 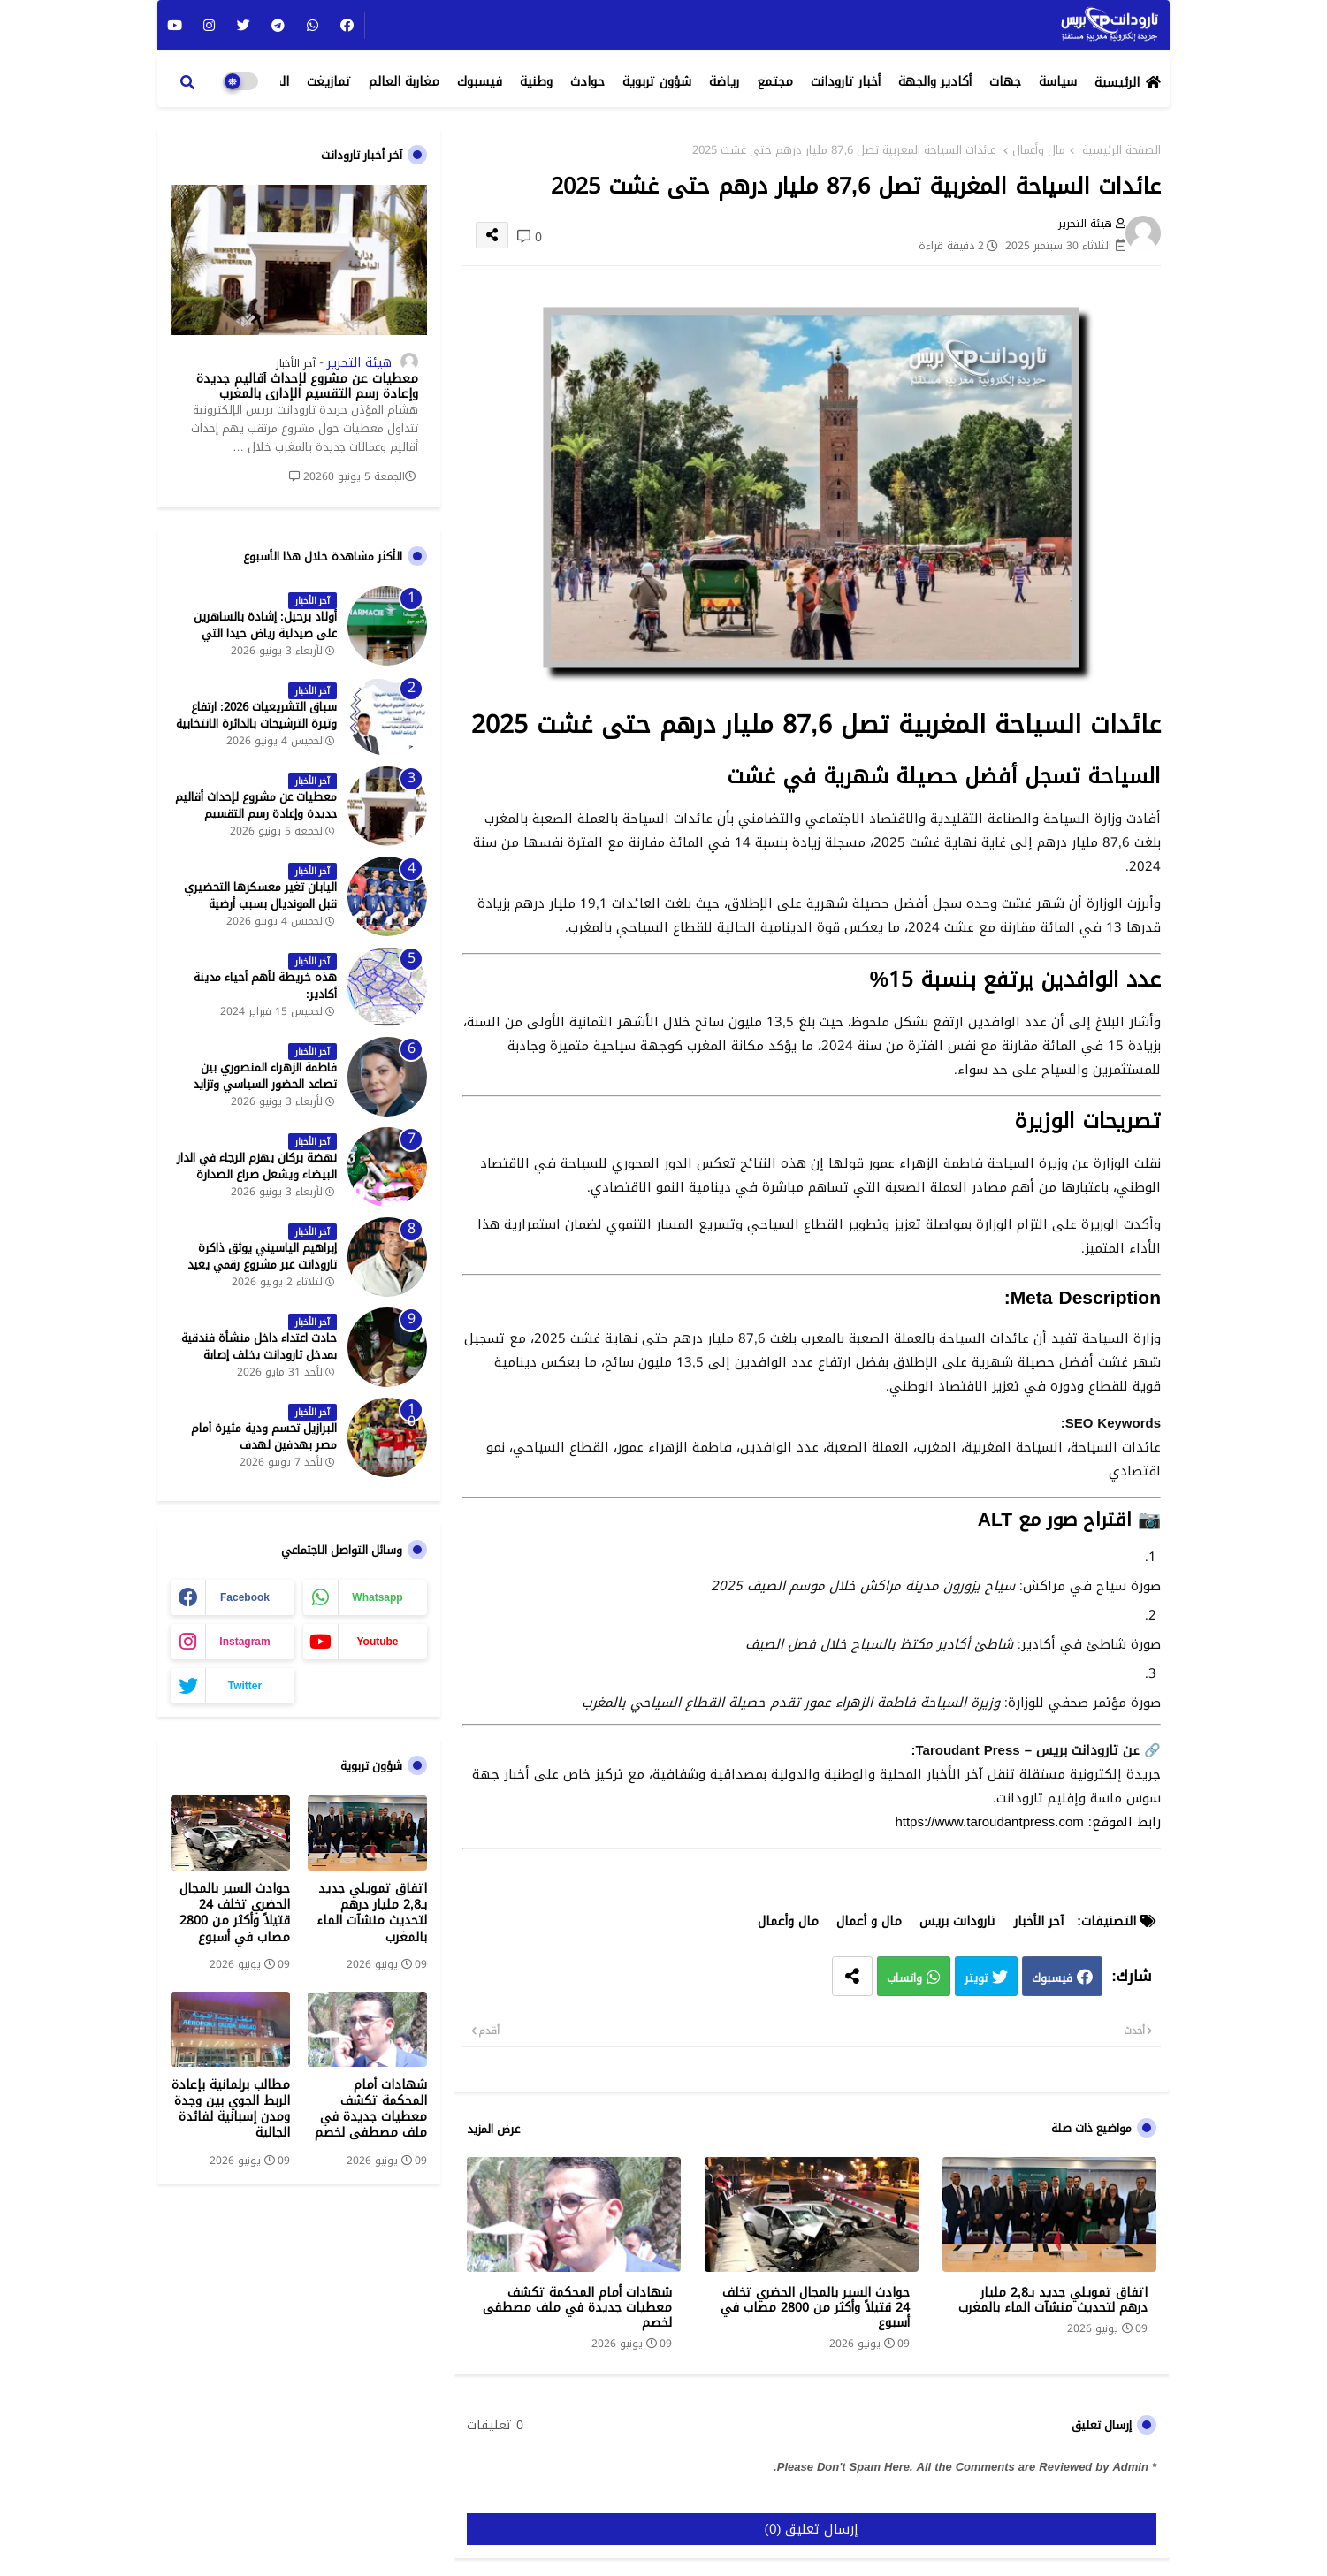 I want to click on رابط الموقع: https://www.taroudantpress.com, so click(x=1028, y=1822).